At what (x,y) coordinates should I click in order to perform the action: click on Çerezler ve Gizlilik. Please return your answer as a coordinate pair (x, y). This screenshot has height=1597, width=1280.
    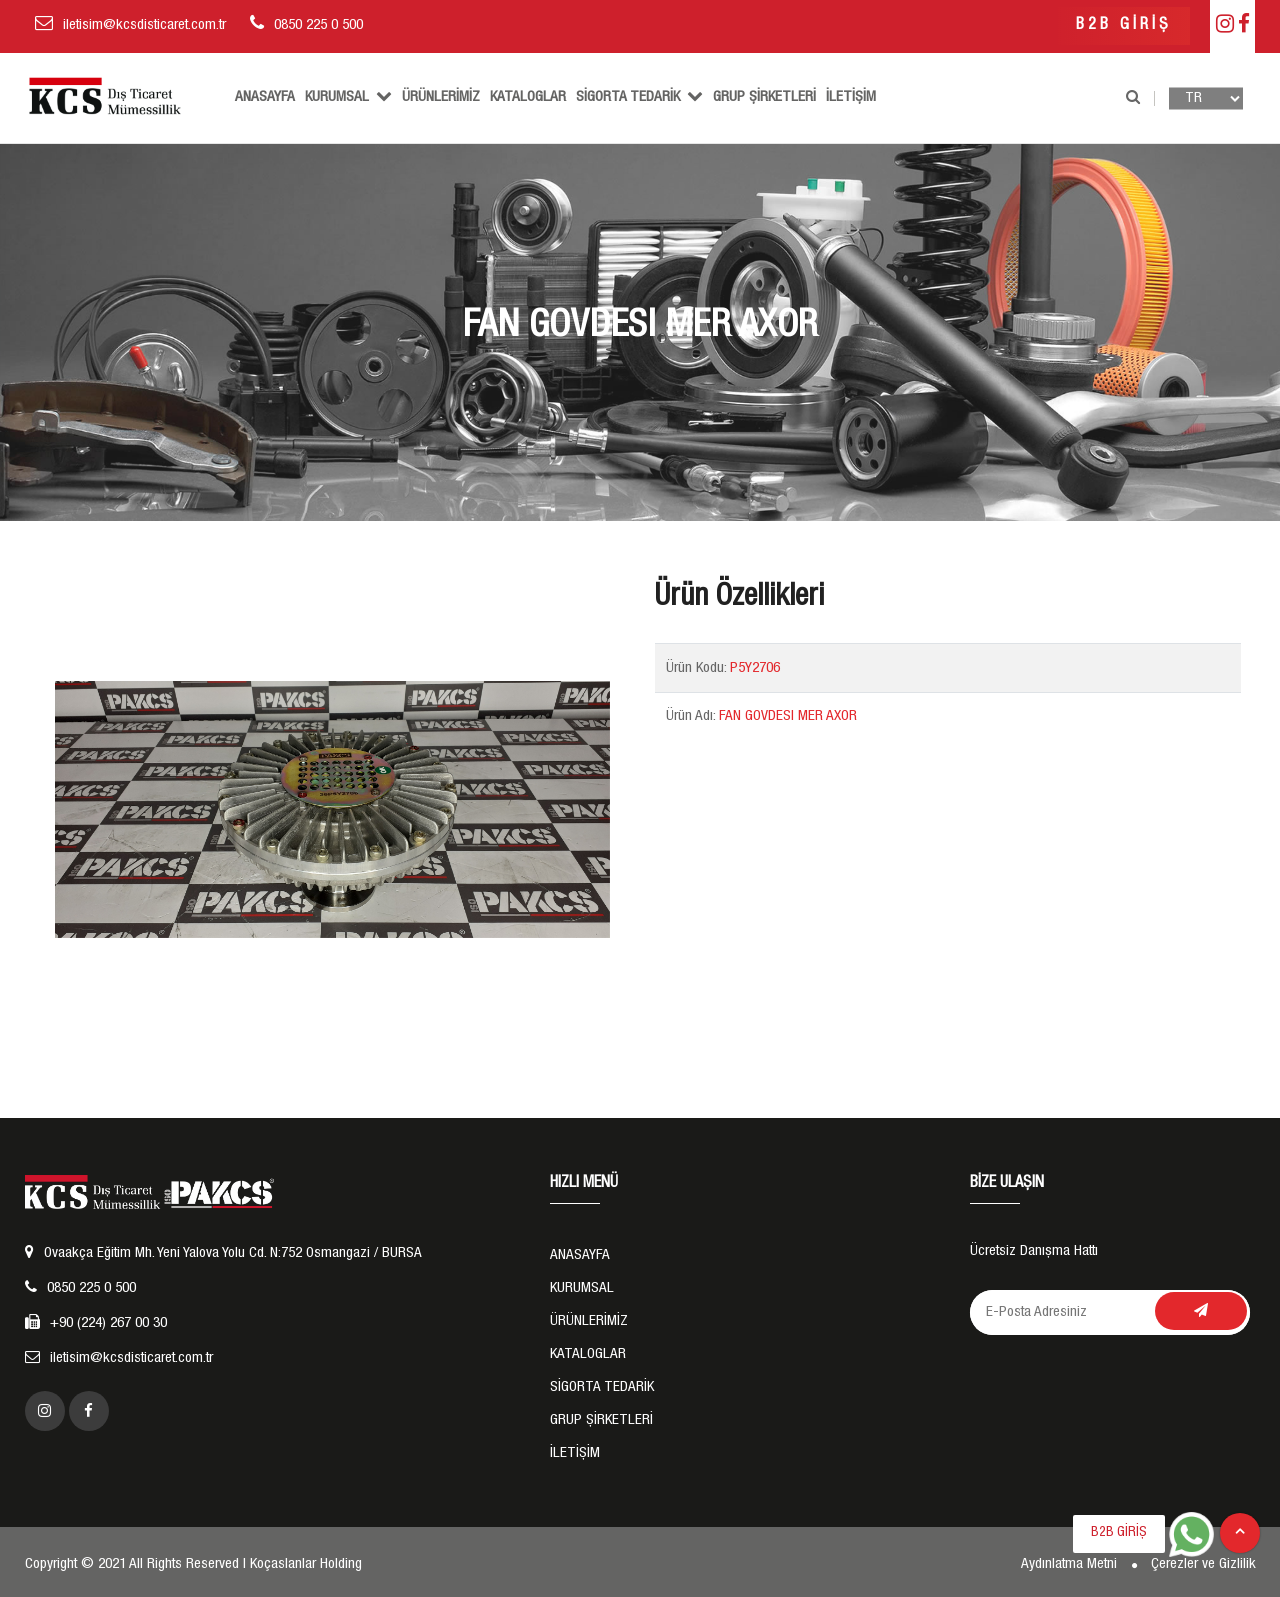
    Looking at the image, I should click on (1203, 1564).